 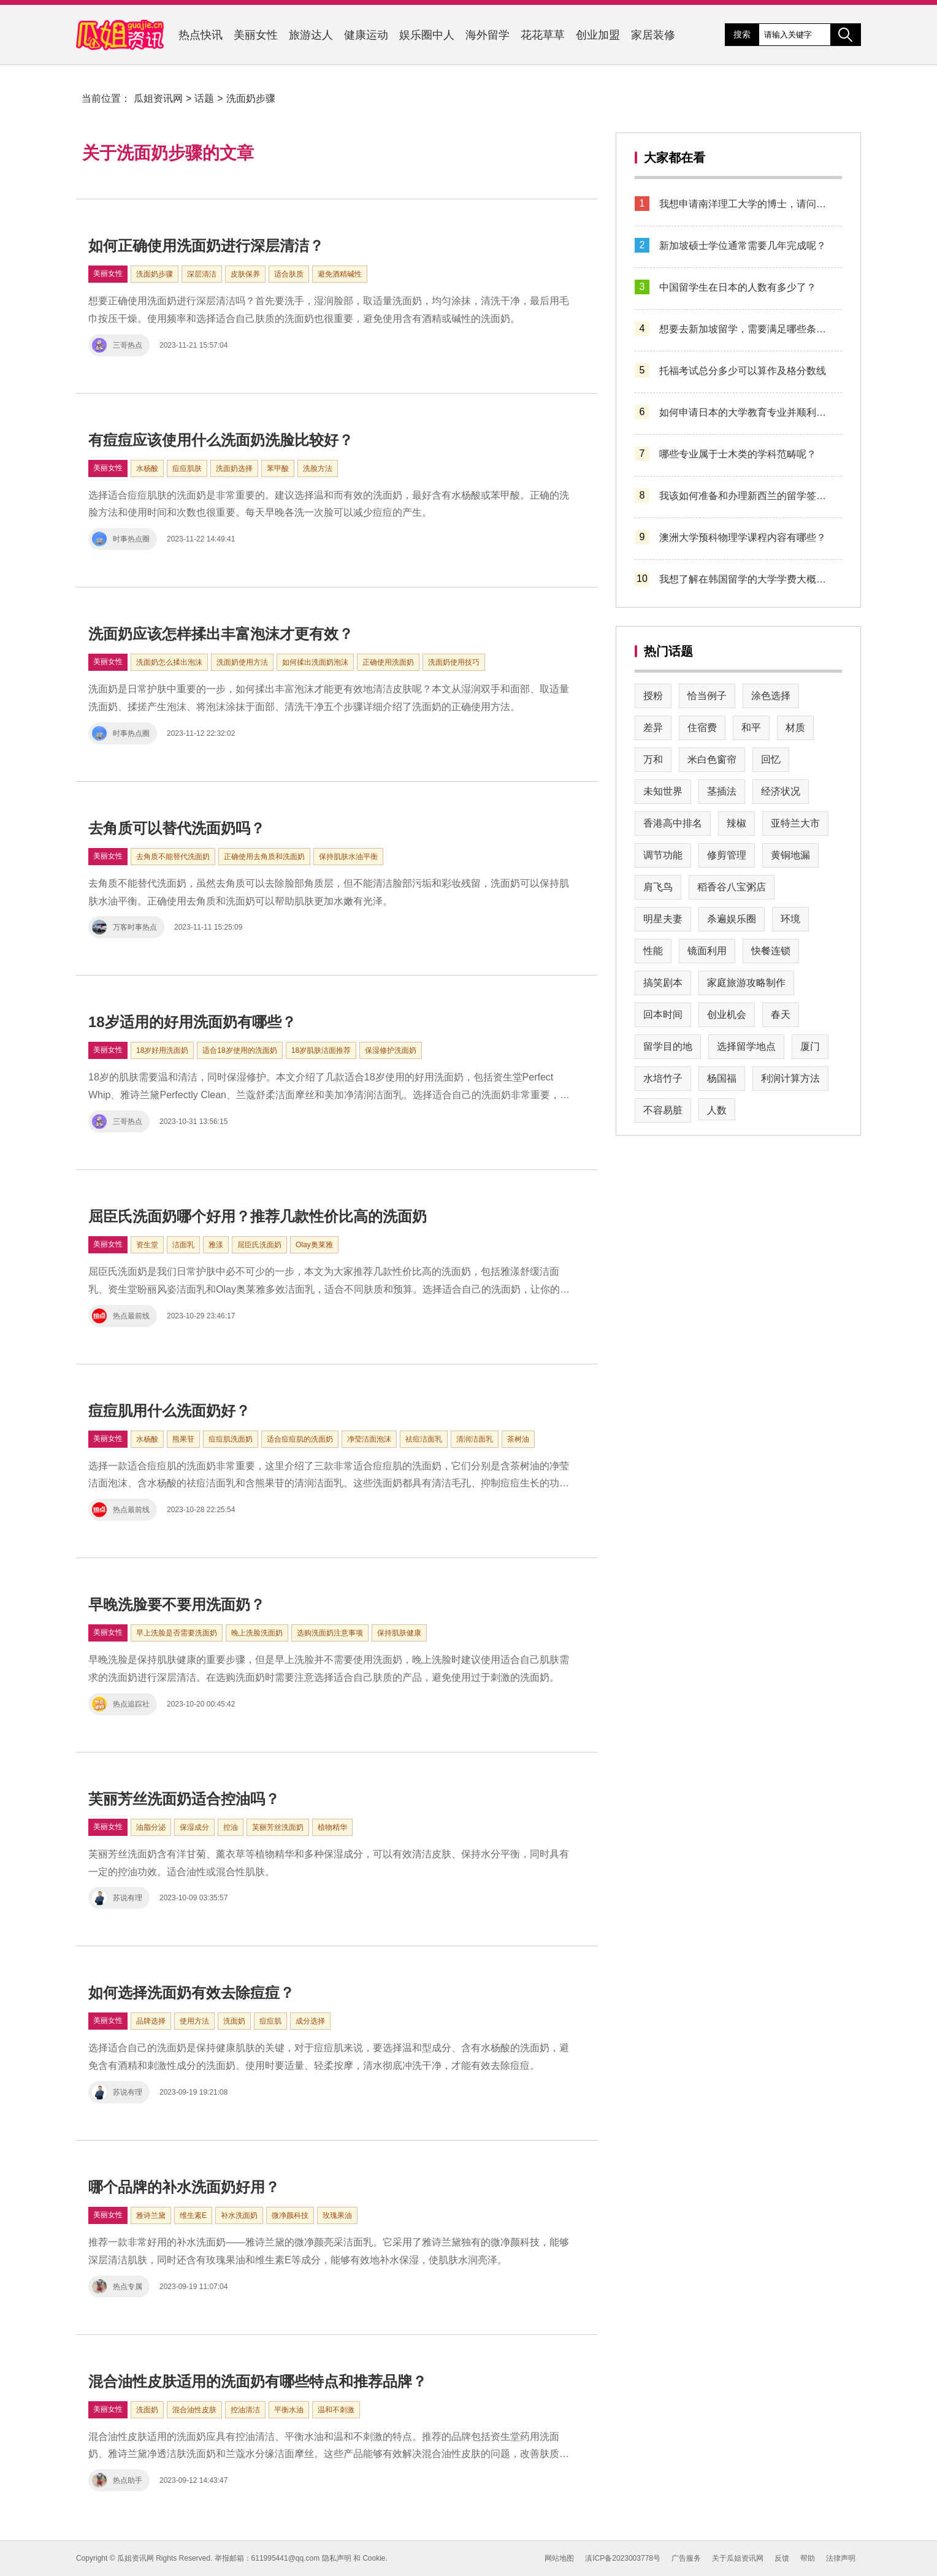 I want to click on 香港高中排名, so click(x=672, y=823).